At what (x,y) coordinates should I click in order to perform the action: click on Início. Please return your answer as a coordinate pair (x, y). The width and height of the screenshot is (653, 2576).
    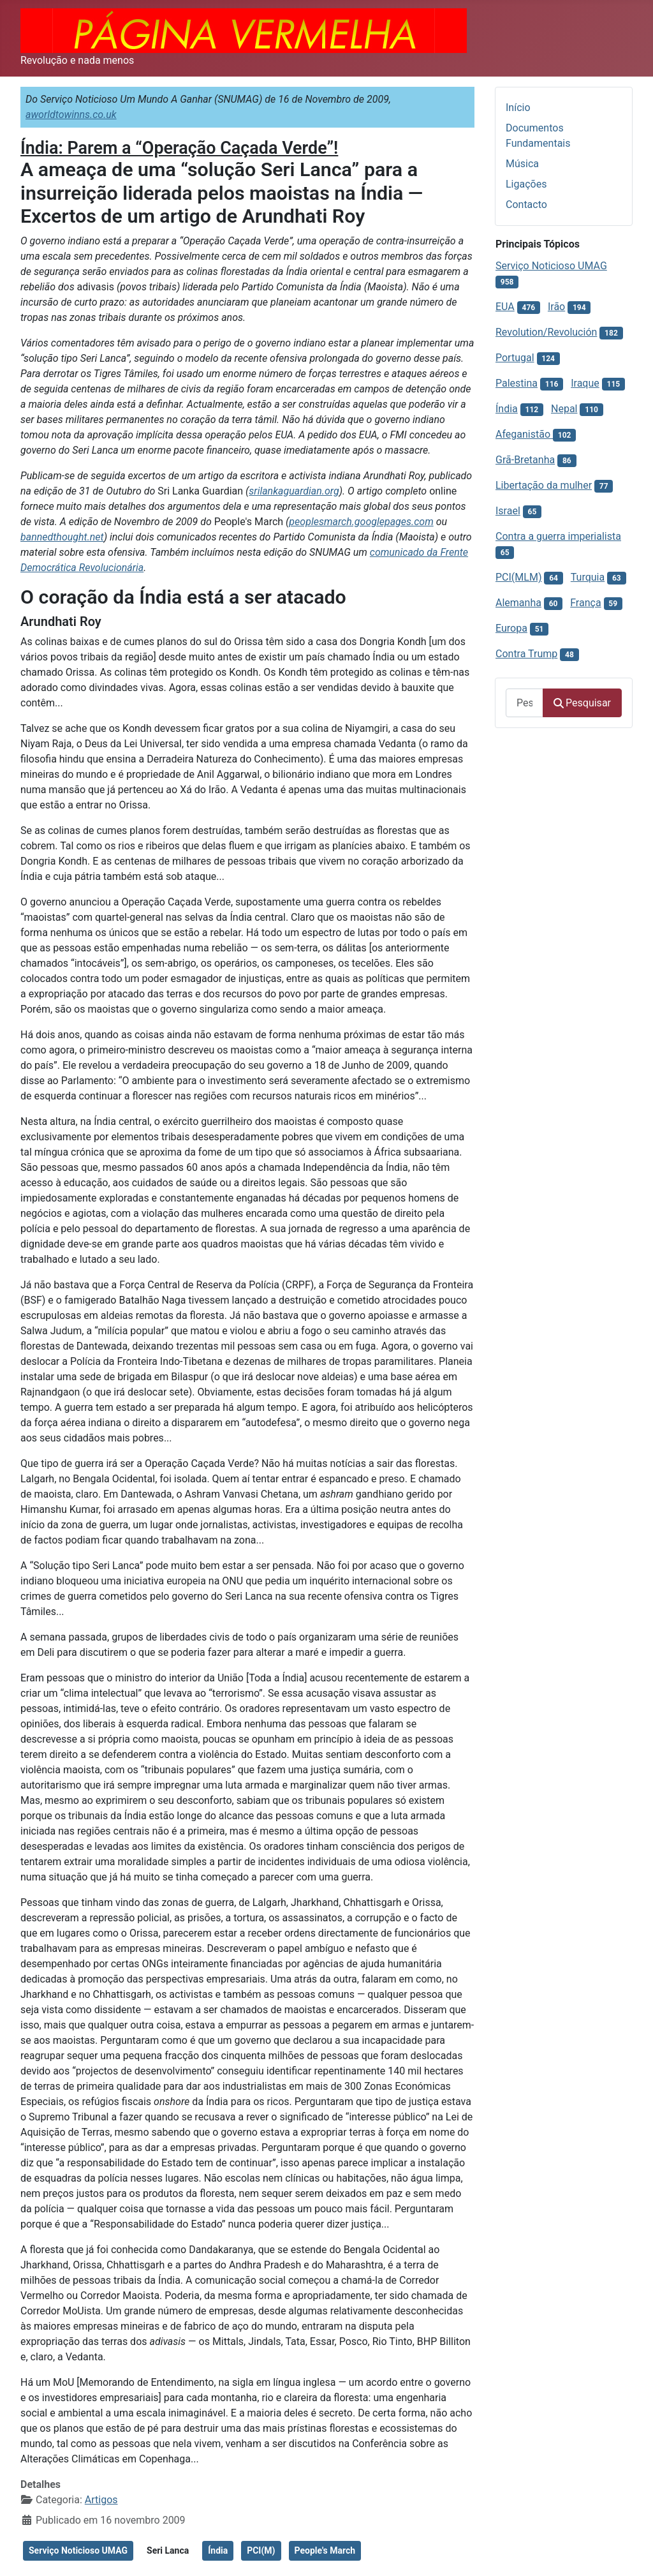
    Looking at the image, I should click on (518, 107).